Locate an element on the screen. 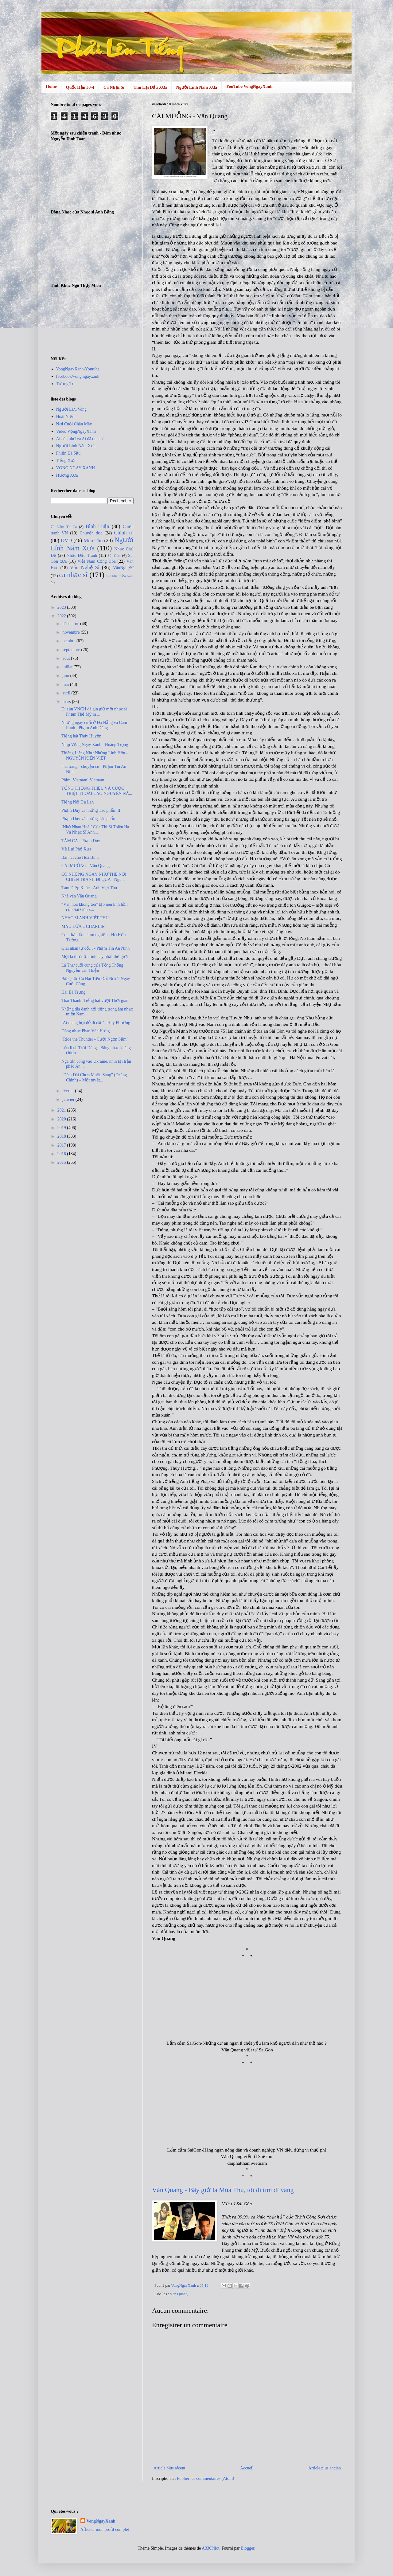 Image resolution: width=393 pixels, height=2576 pixels. Phạm Duy và những Tác phẩm is located at coordinates (88, 818).